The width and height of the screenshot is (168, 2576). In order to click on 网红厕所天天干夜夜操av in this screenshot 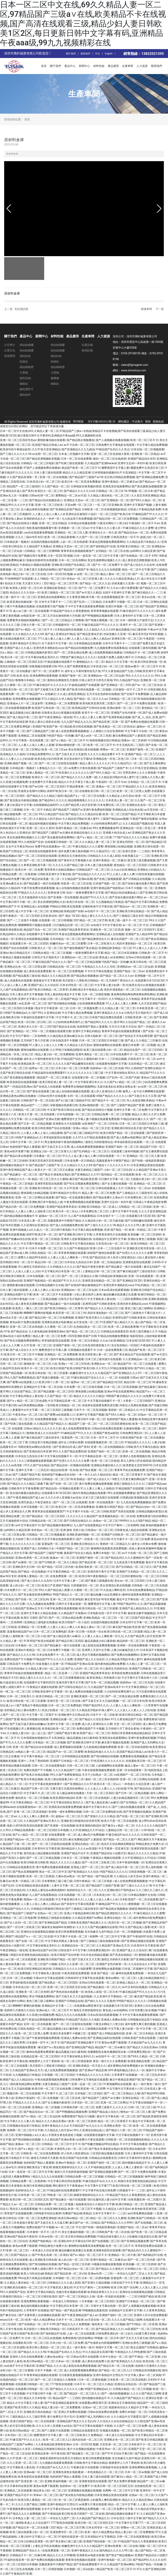, I will do `click(68, 2185)`.